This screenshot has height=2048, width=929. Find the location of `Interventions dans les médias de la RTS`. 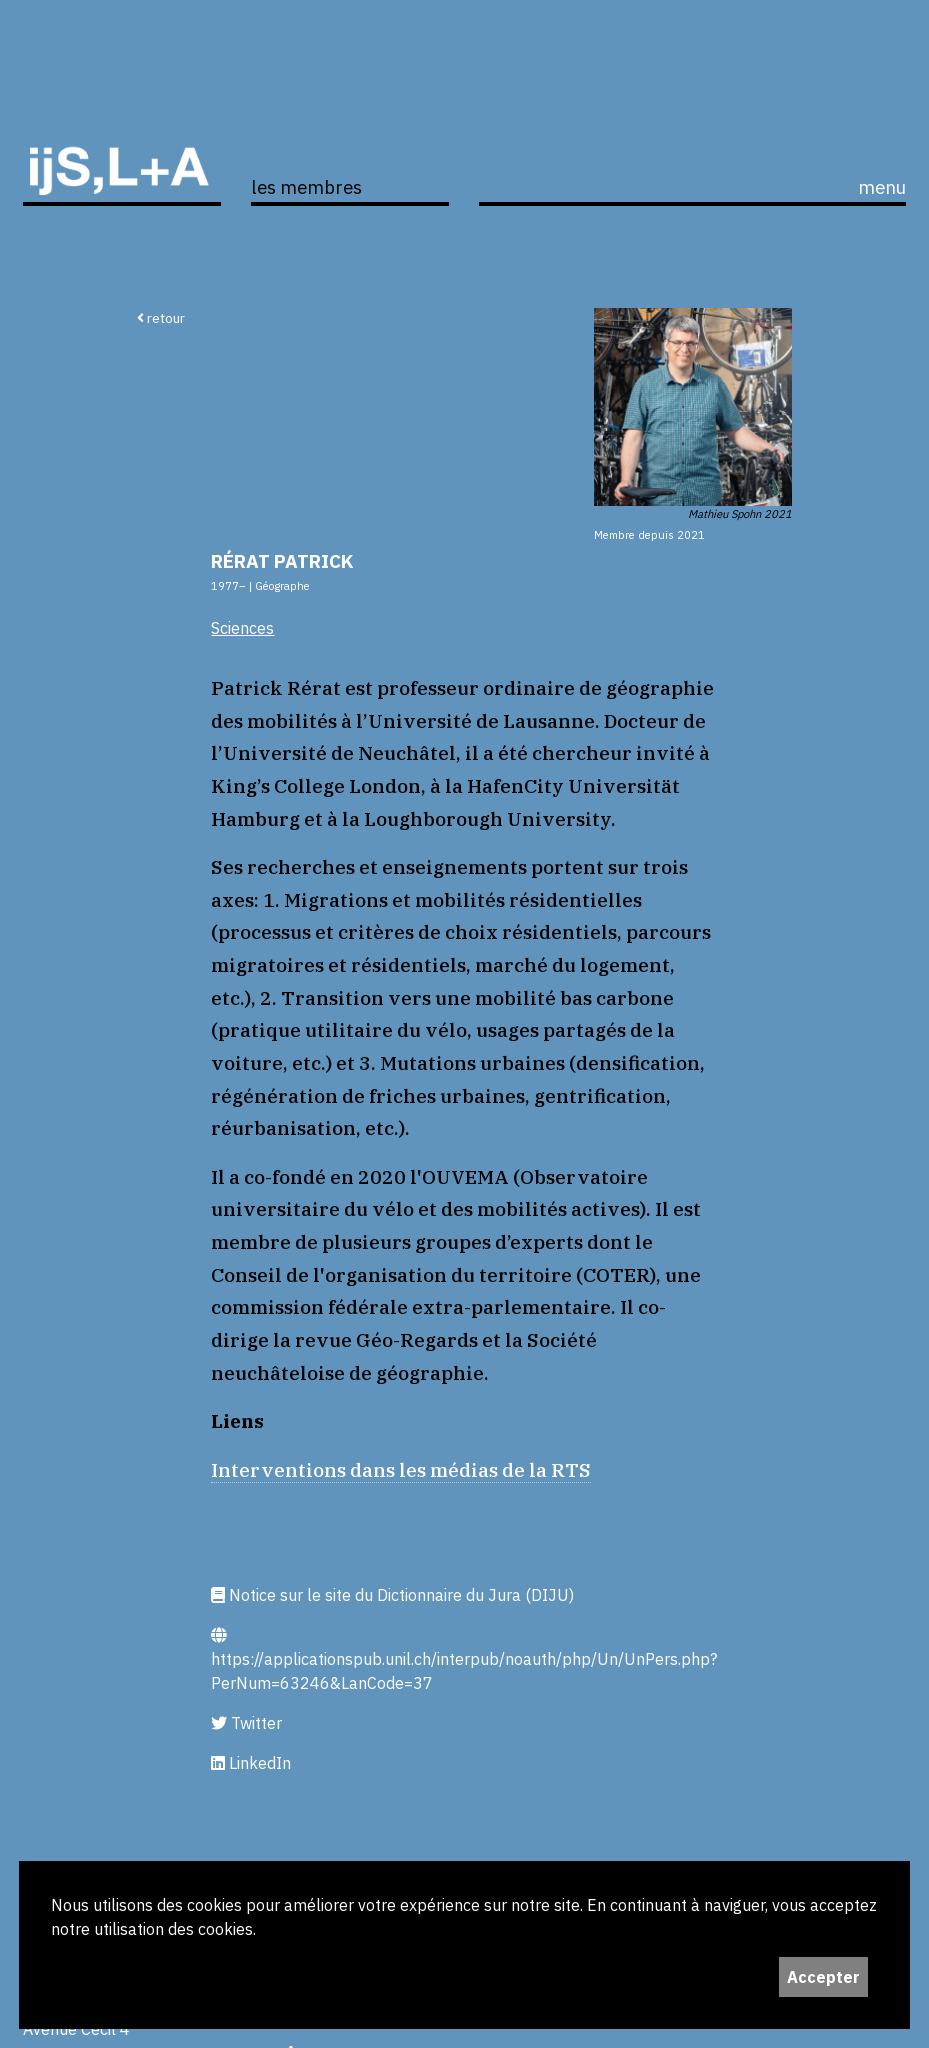

Interventions dans les médias de la RTS is located at coordinates (401, 1469).